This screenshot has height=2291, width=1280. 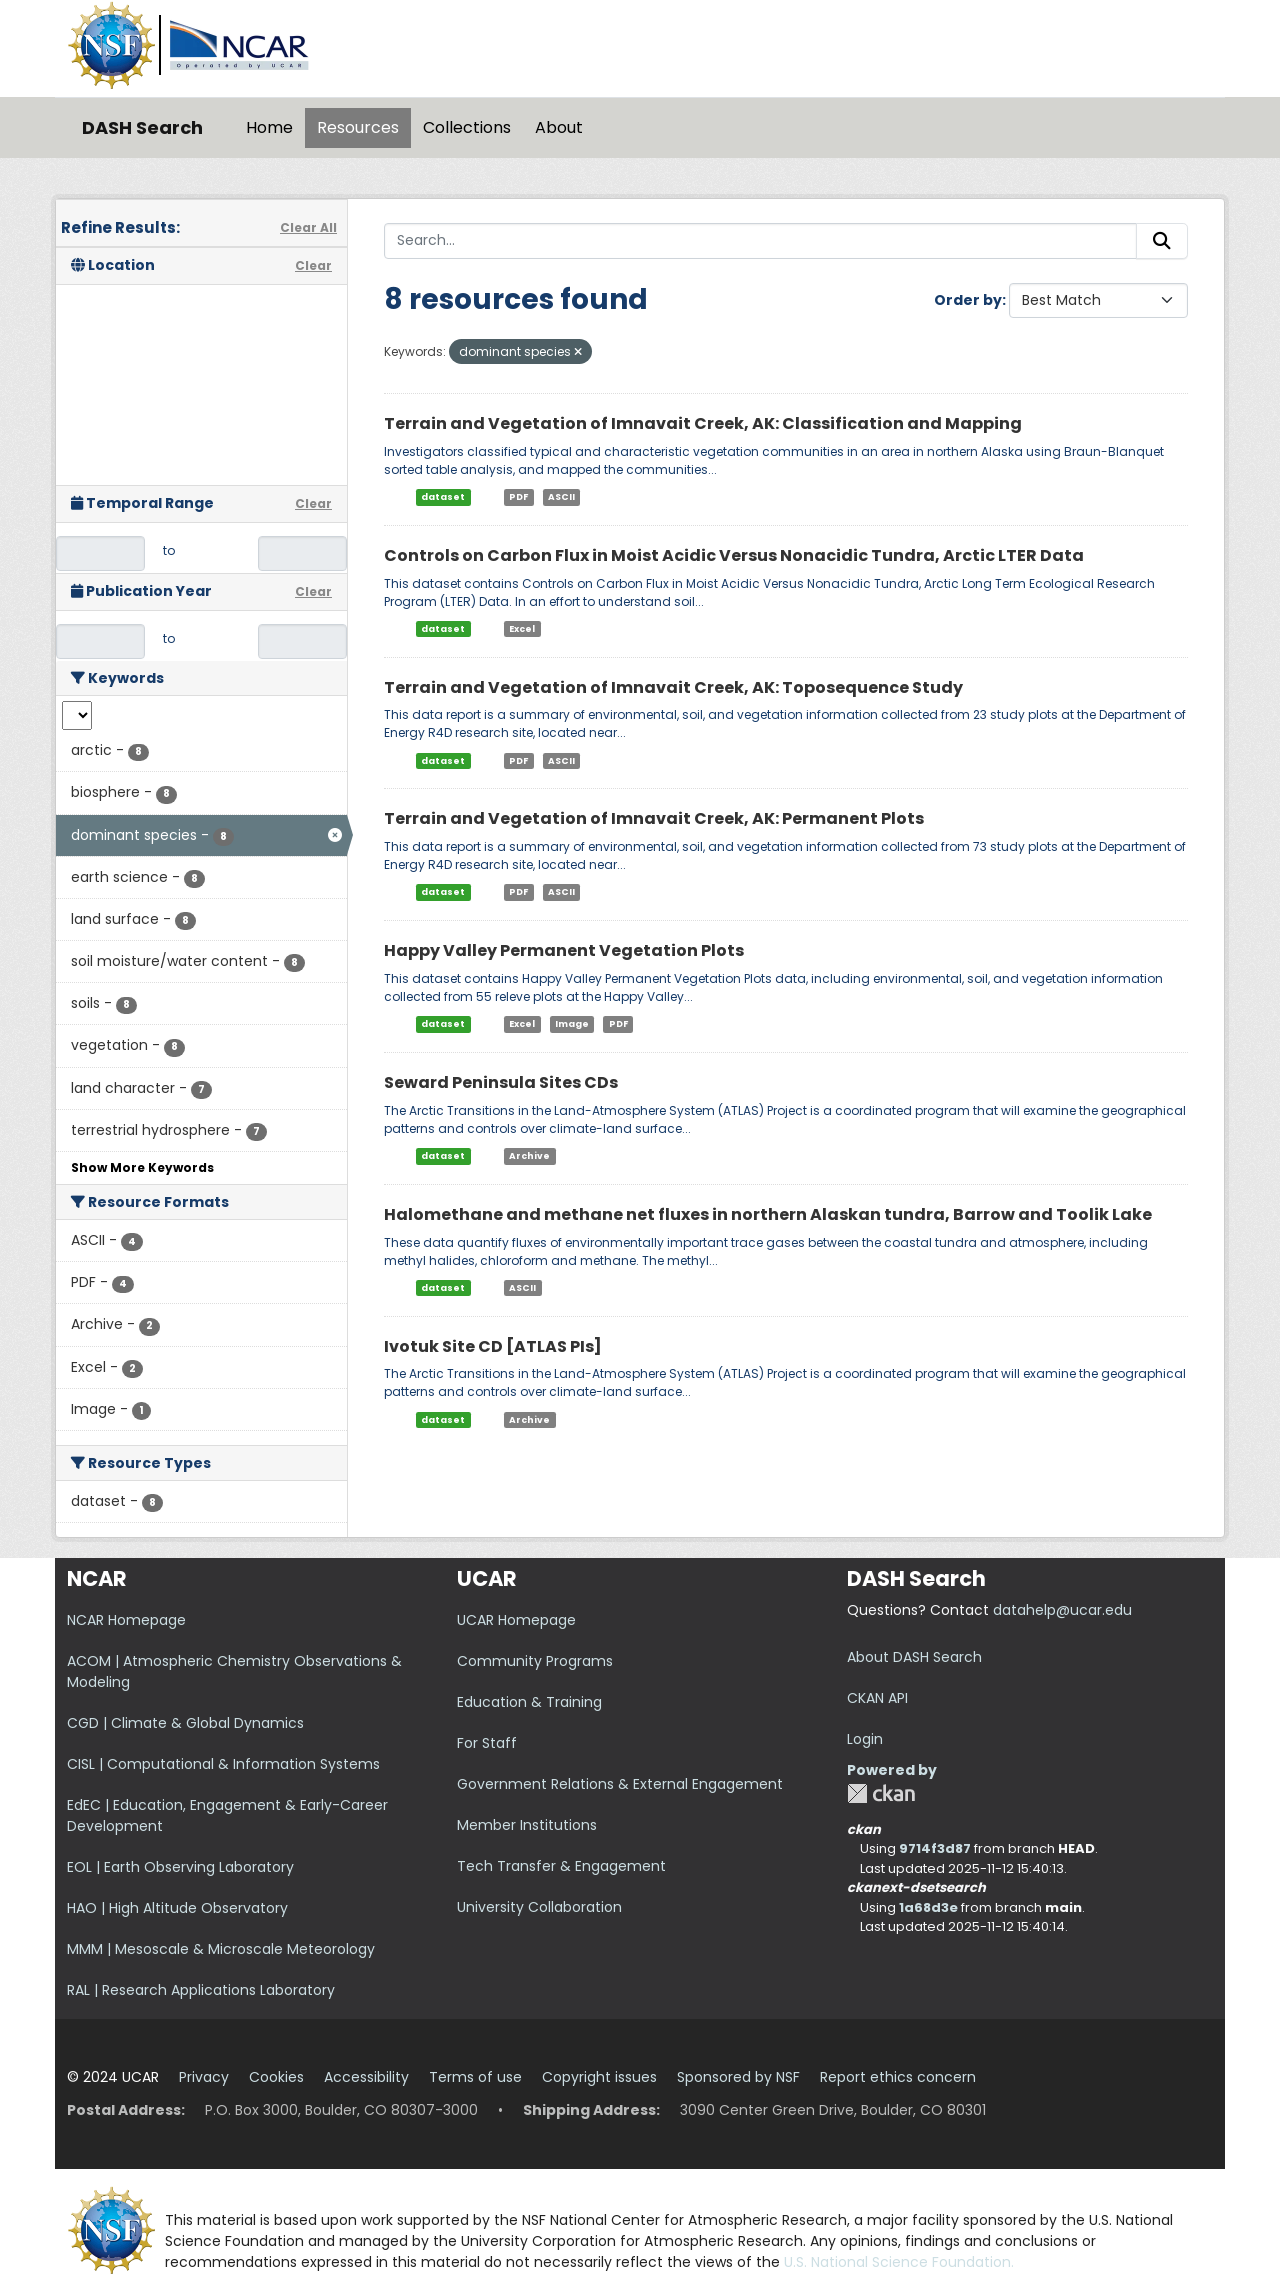 I want to click on University Collaboration, so click(x=539, y=1907).